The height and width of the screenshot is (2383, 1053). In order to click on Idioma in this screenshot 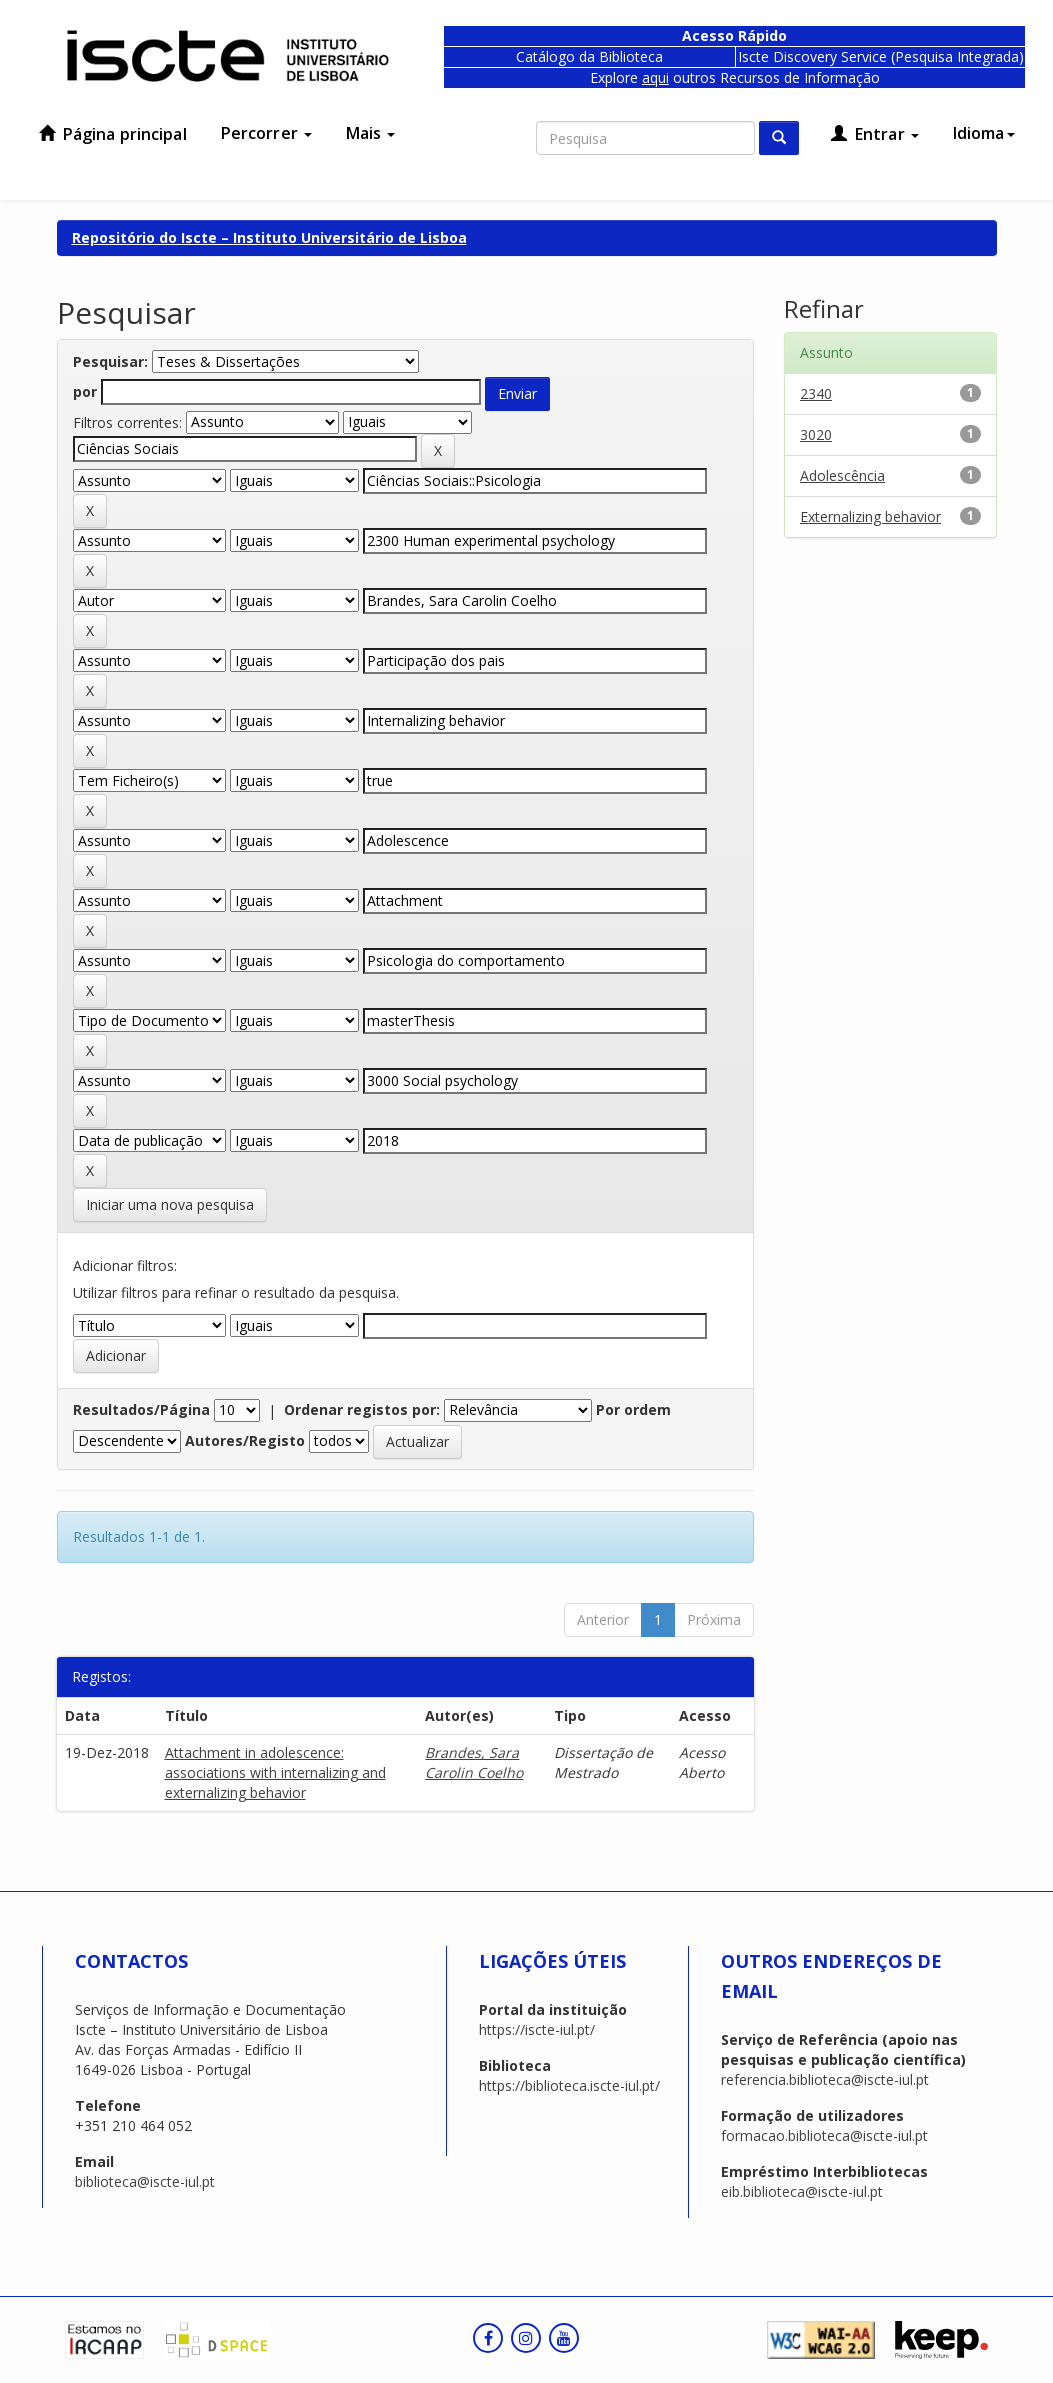, I will do `click(984, 133)`.